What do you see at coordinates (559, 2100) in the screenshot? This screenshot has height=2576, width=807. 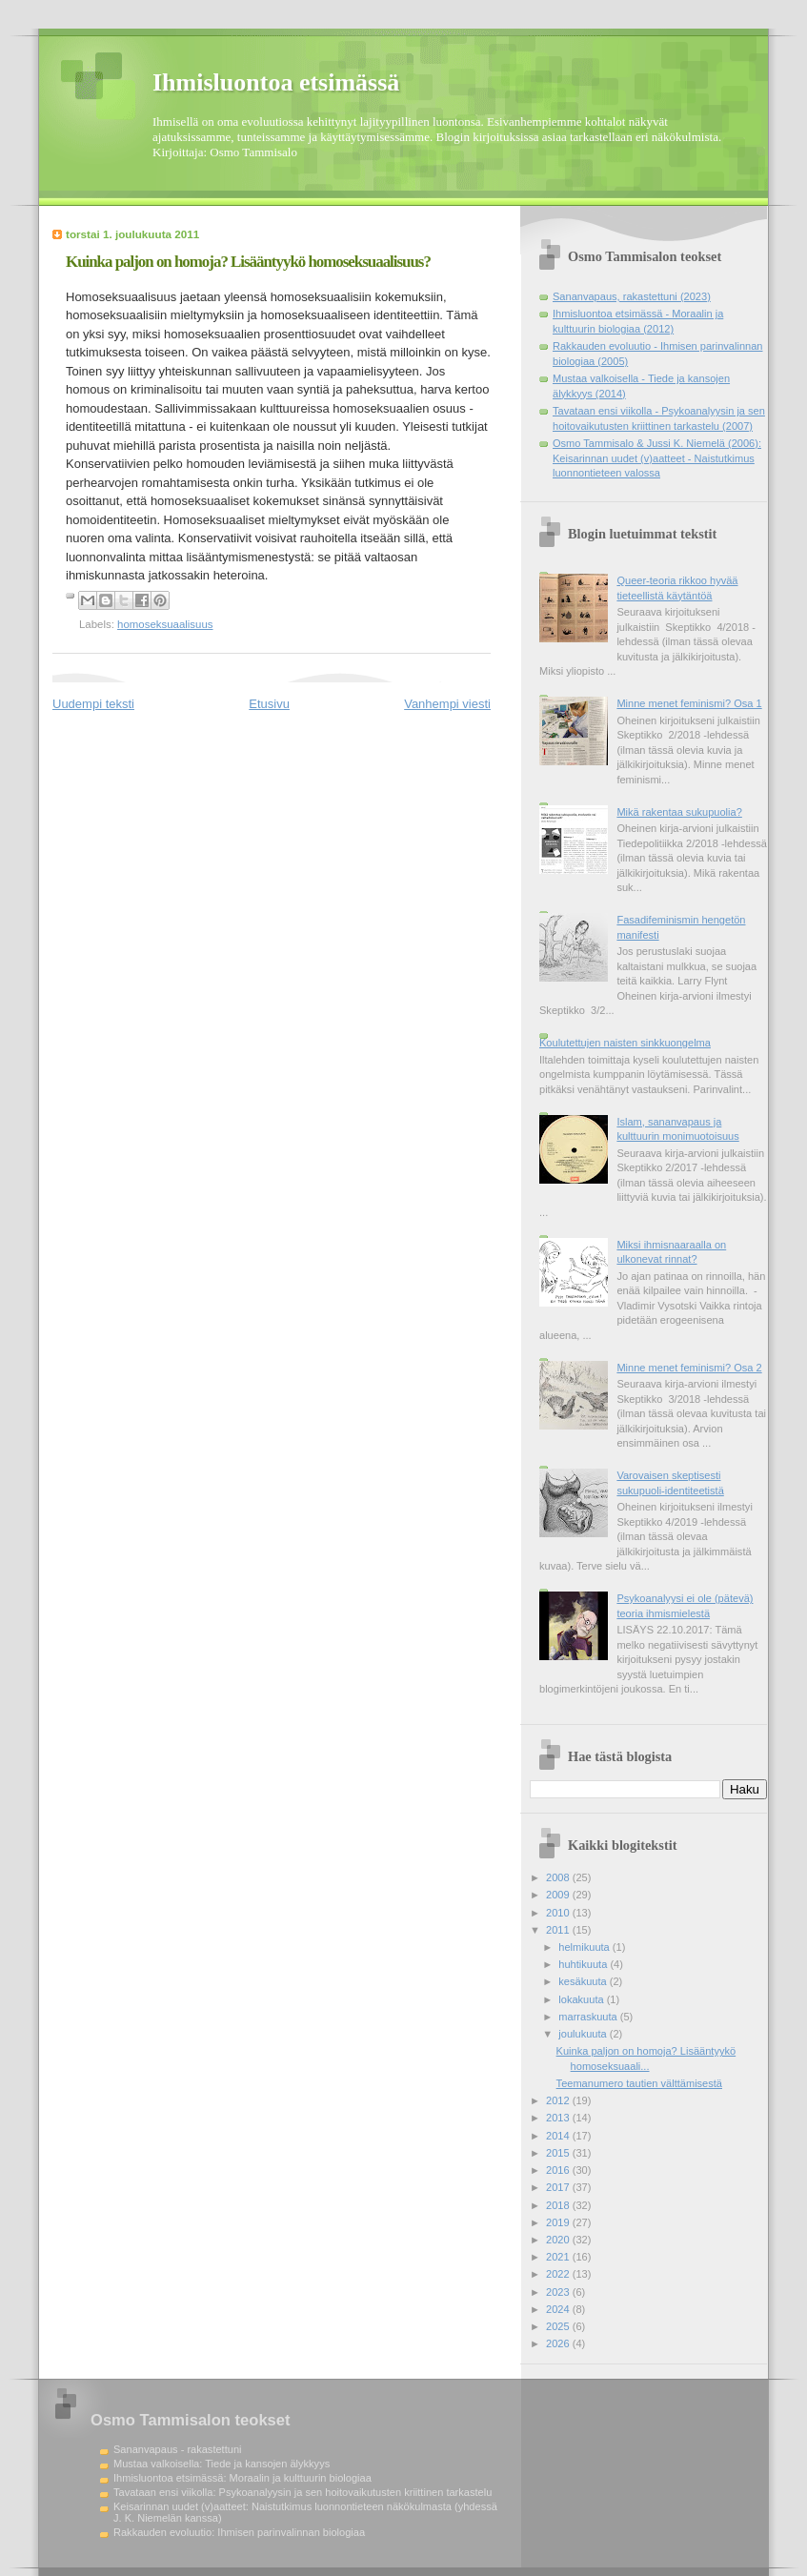 I see `2012` at bounding box center [559, 2100].